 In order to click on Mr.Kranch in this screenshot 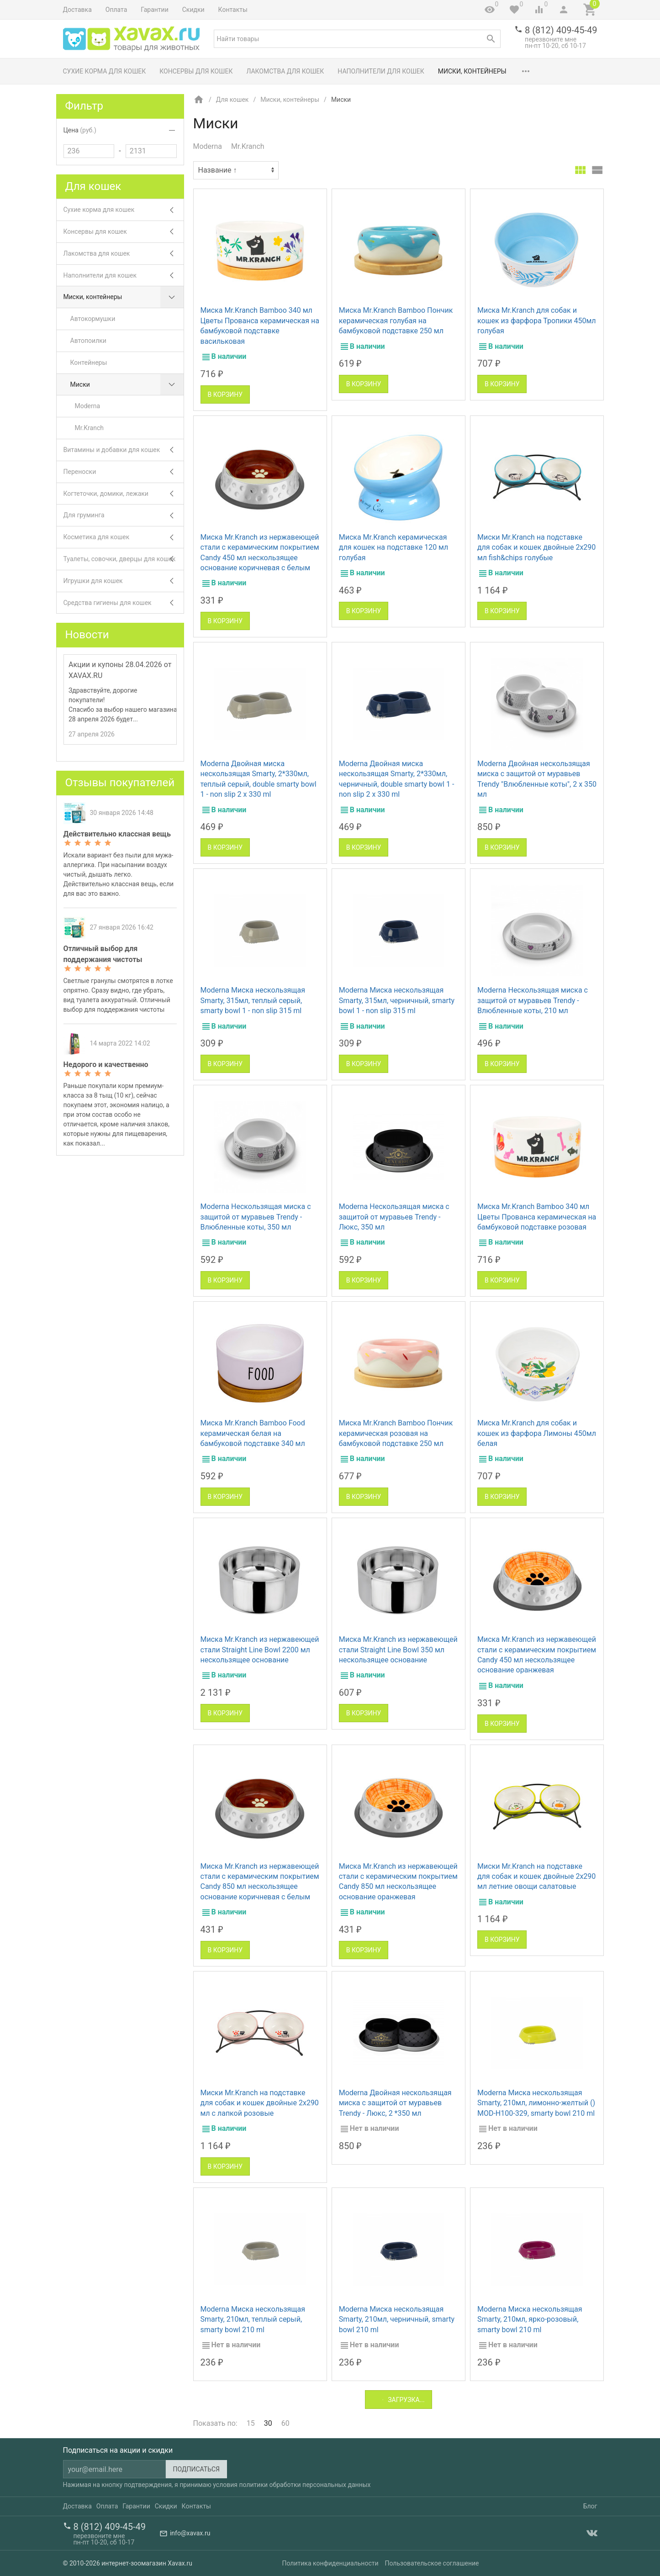, I will do `click(247, 146)`.